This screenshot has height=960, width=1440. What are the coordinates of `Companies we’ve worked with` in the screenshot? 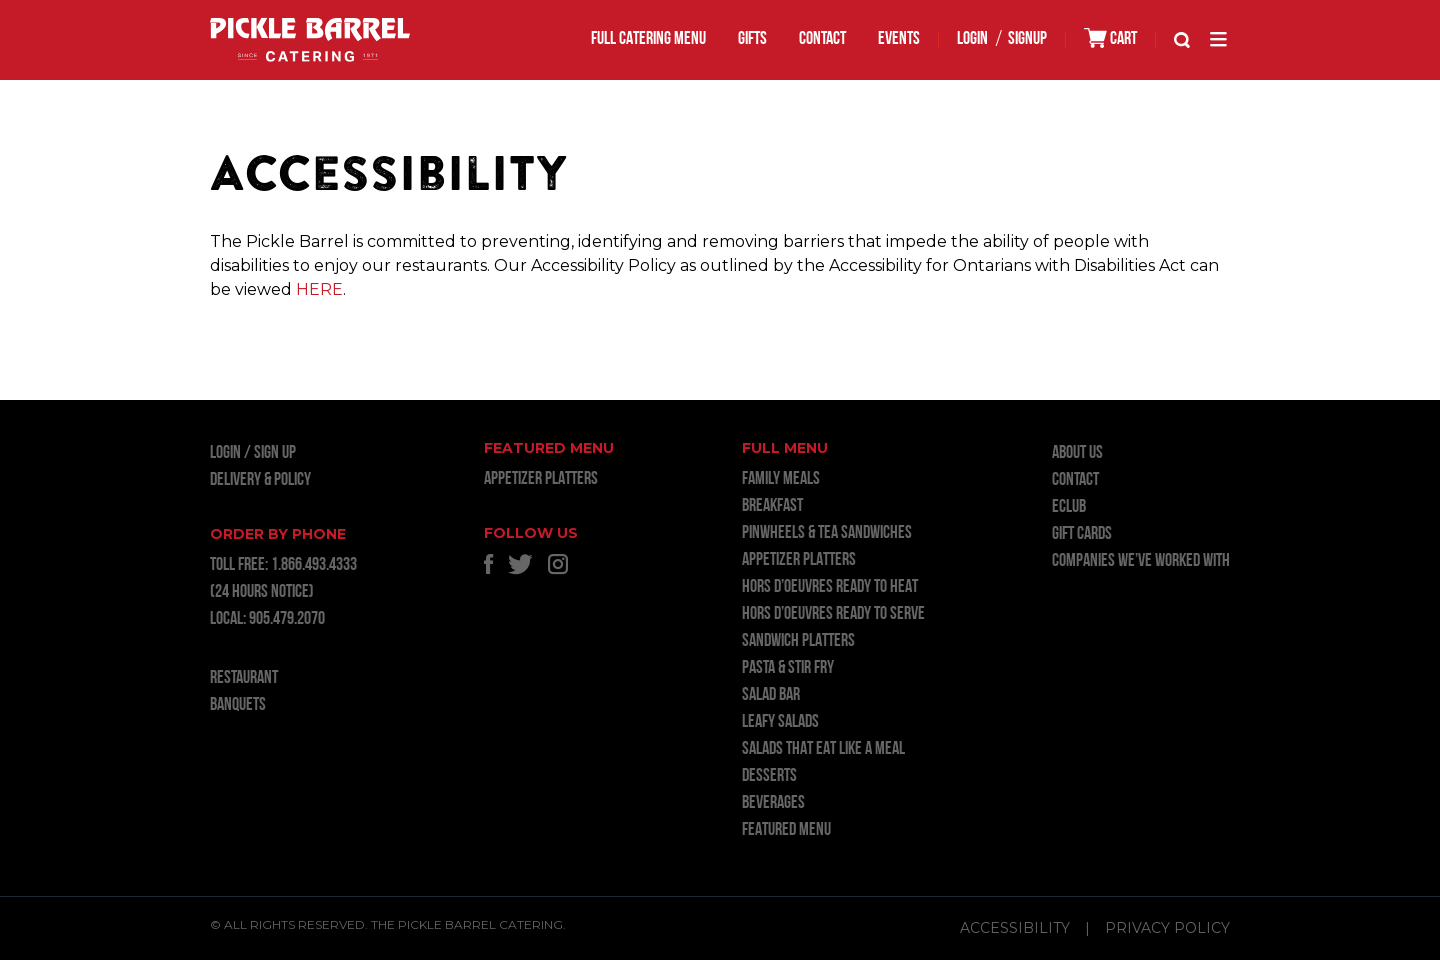 It's located at (1141, 561).